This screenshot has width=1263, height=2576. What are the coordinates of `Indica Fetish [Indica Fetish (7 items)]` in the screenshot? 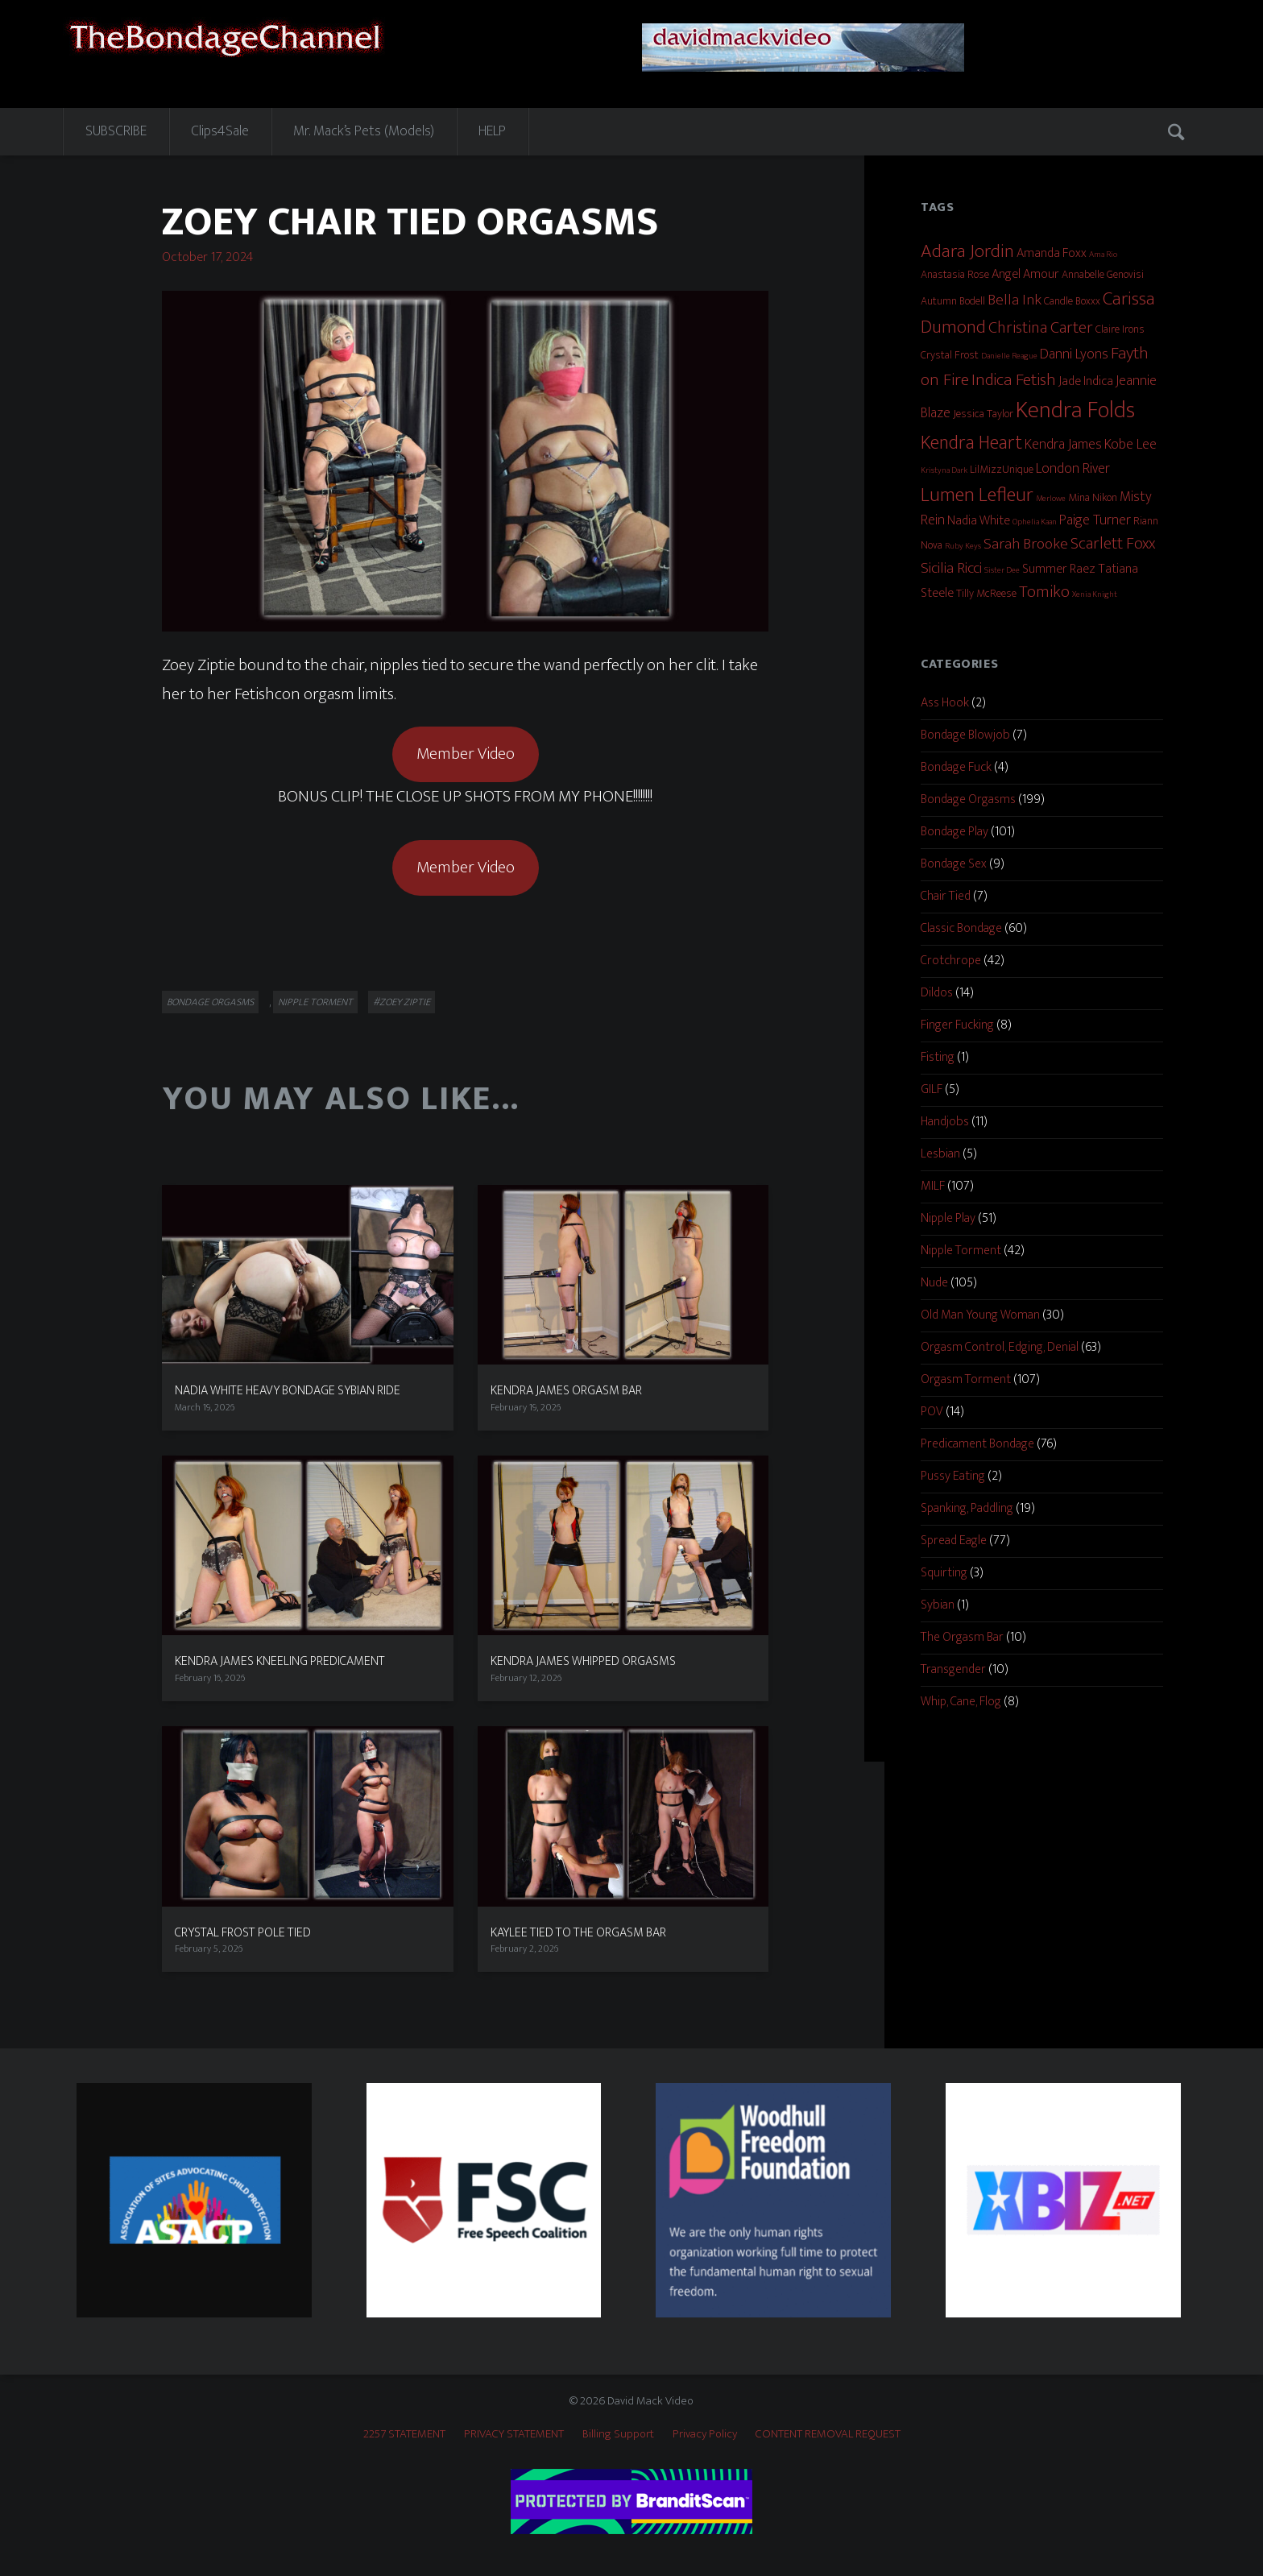 It's located at (1013, 380).